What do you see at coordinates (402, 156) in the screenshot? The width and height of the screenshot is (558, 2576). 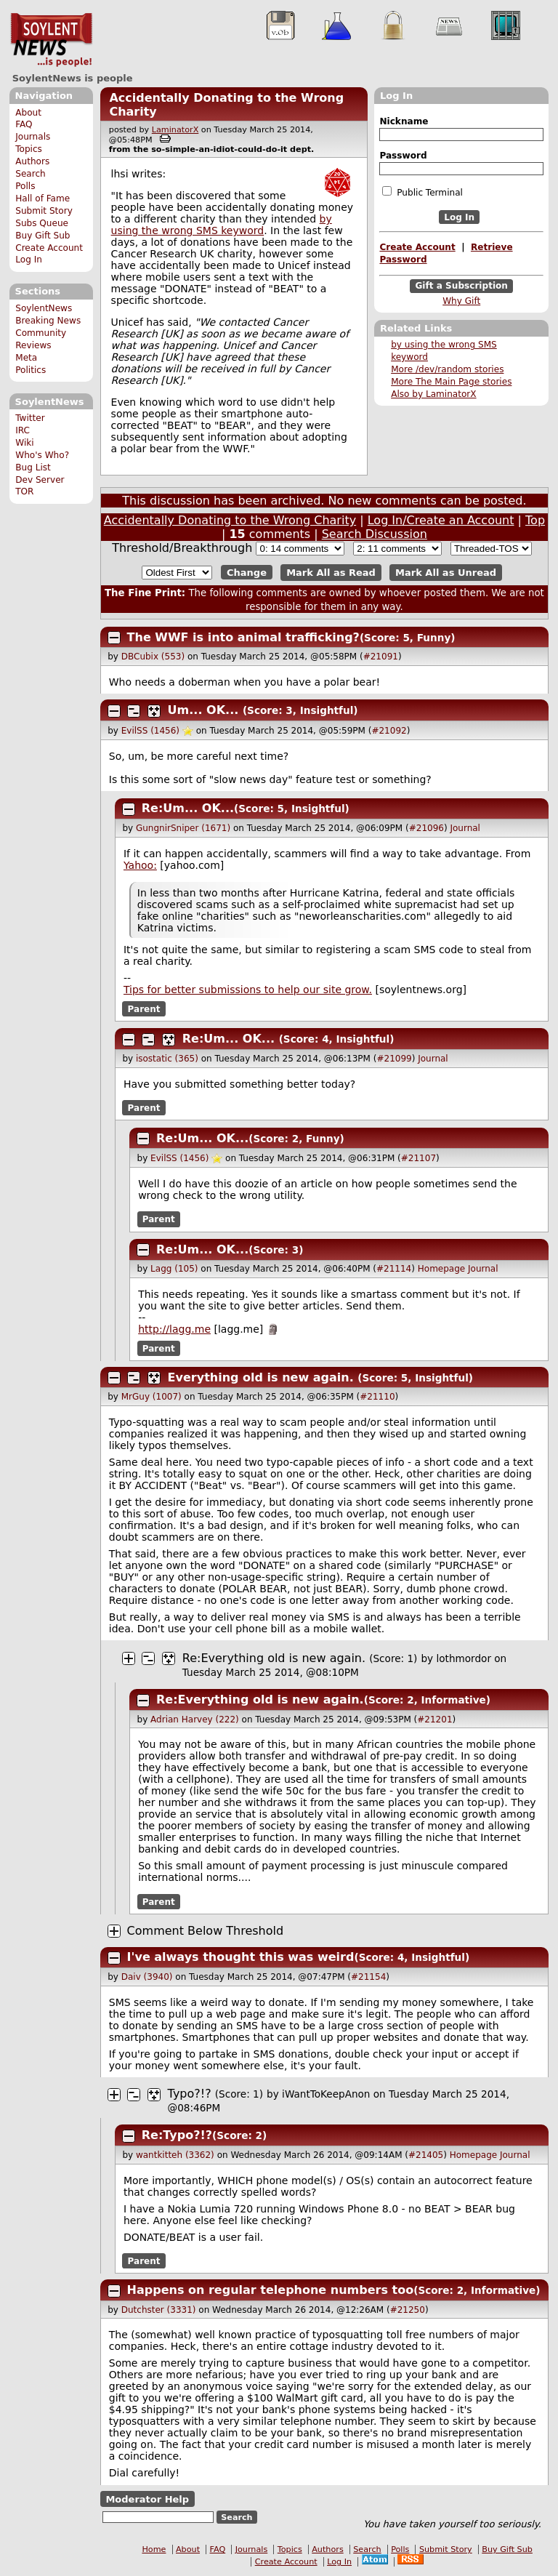 I see `Password` at bounding box center [402, 156].